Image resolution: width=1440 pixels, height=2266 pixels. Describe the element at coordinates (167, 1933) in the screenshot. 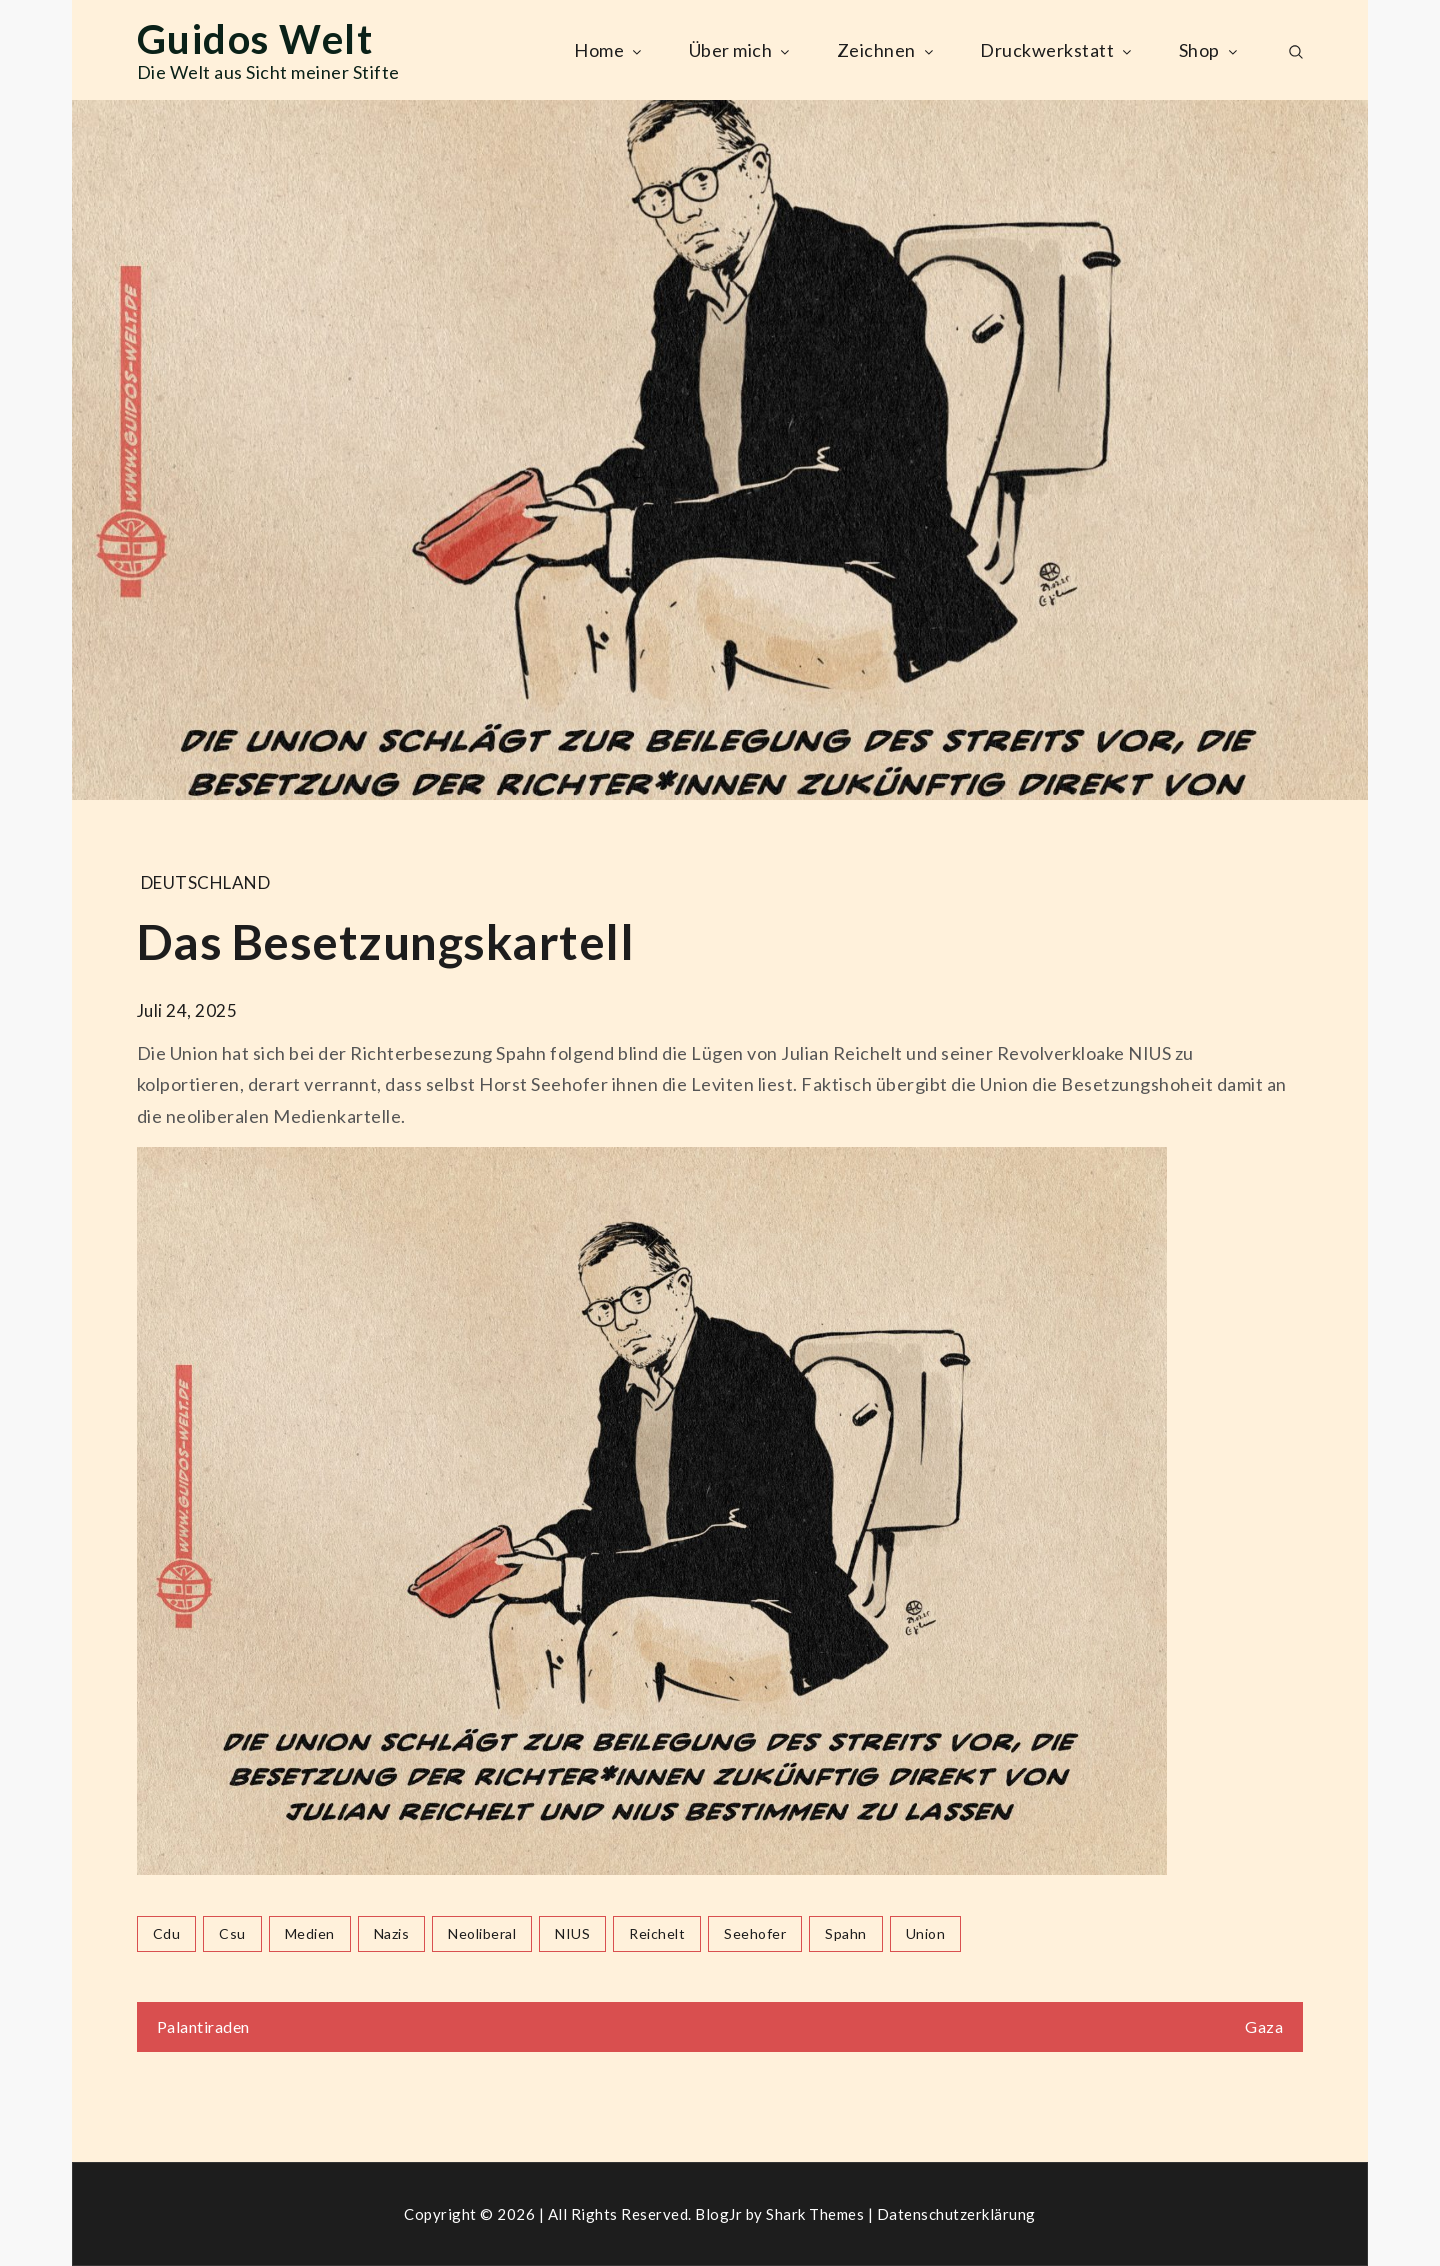

I see `cdu` at that location.